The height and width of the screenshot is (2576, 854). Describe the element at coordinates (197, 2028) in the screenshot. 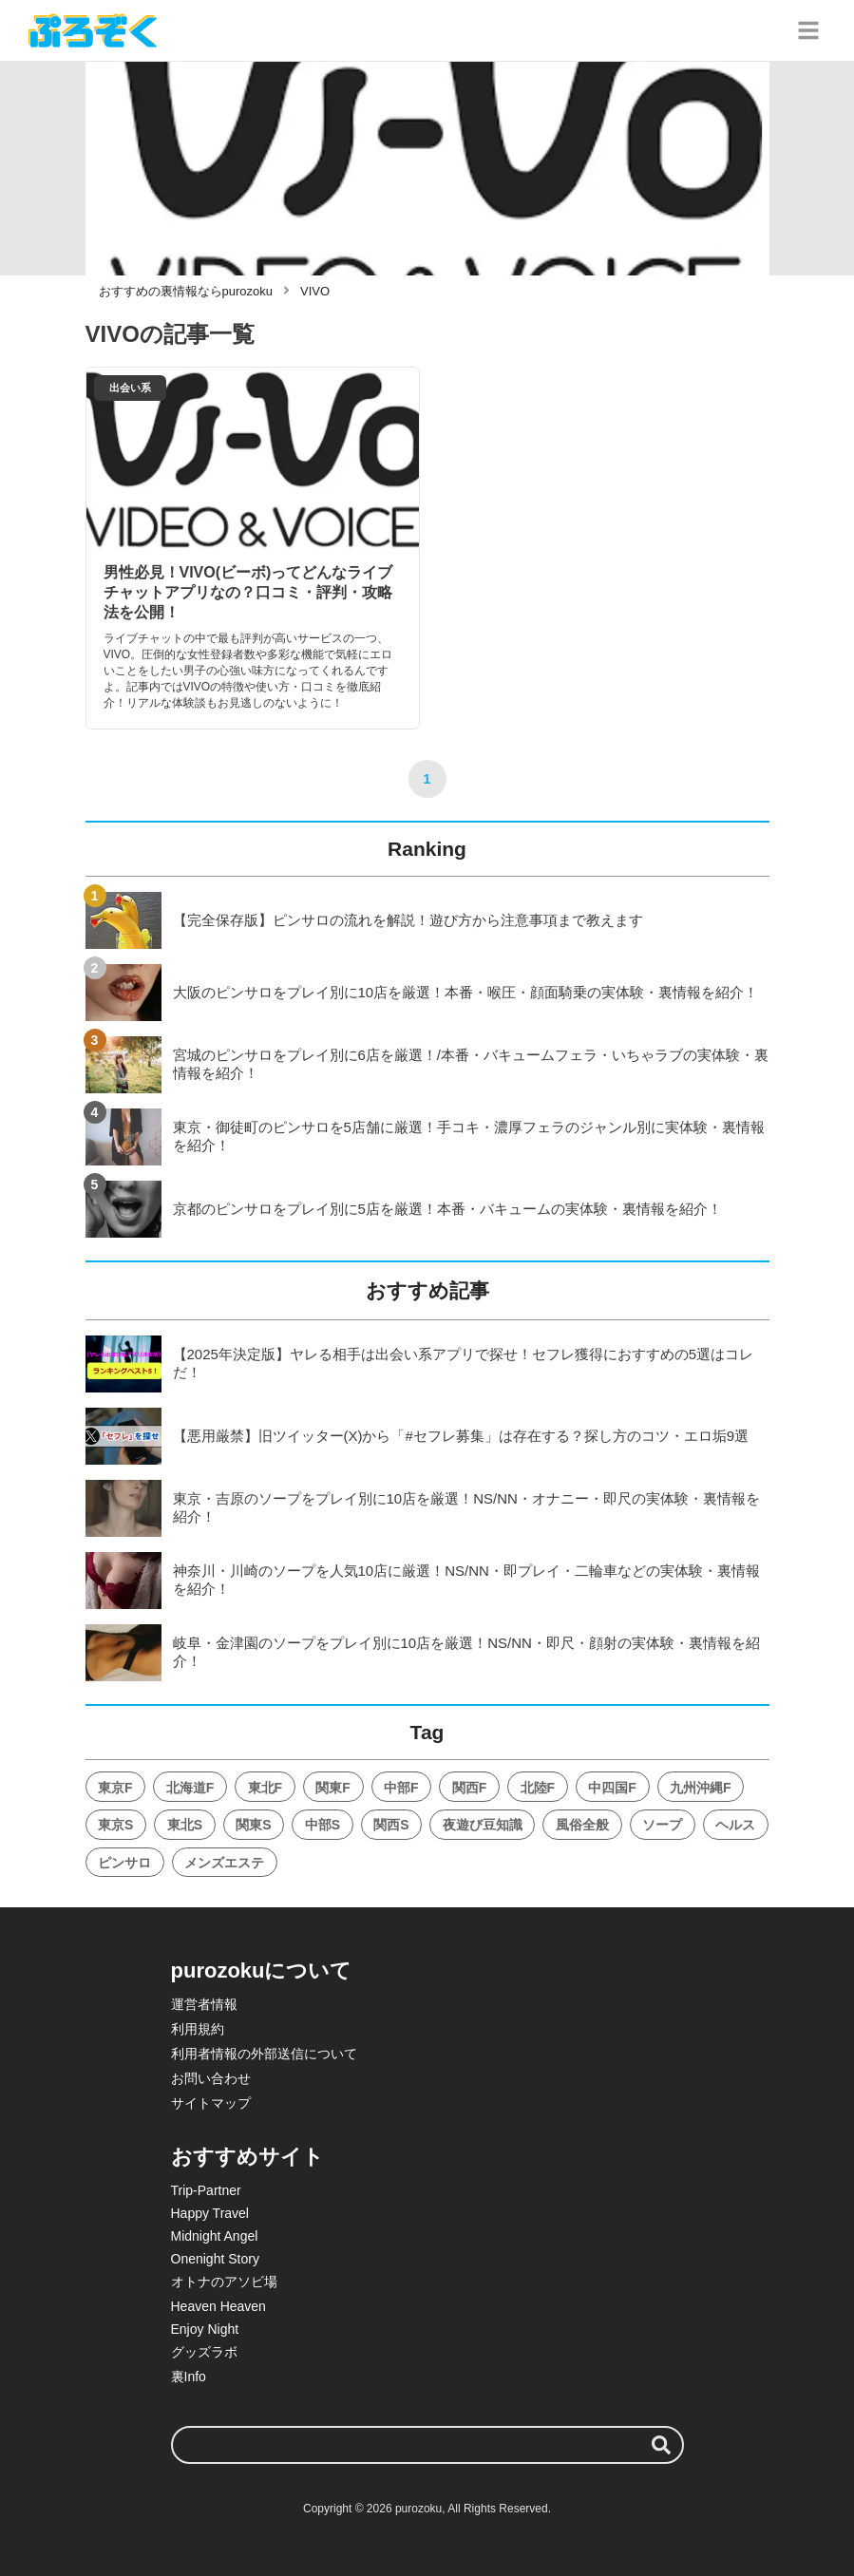

I see `利用規約` at that location.